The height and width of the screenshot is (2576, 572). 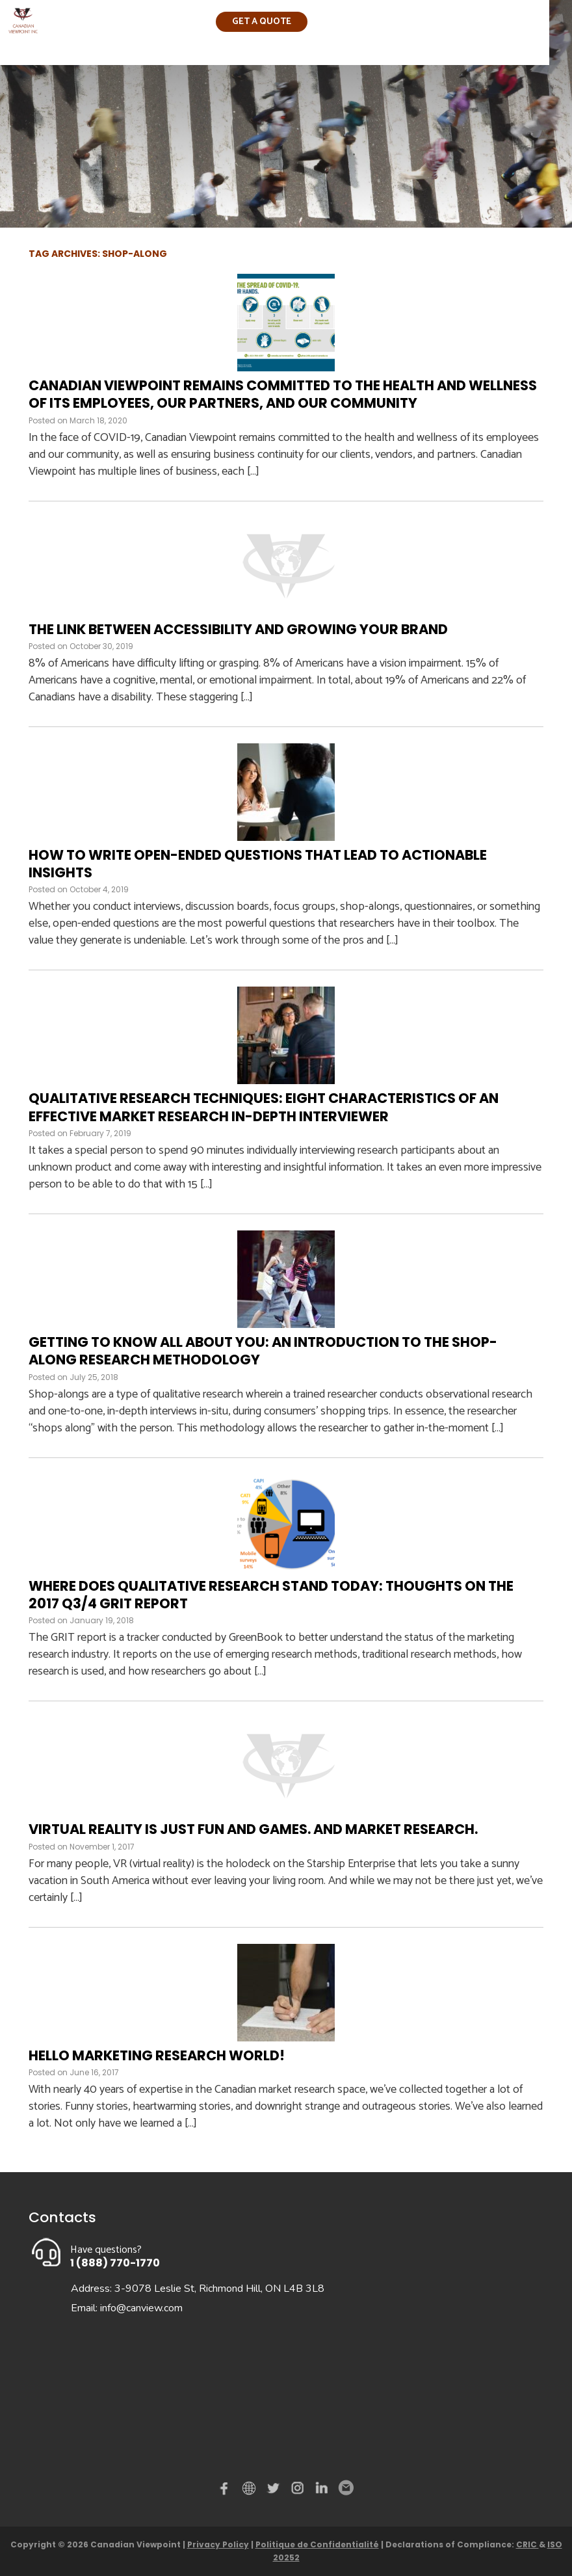 I want to click on Privacy Policy, so click(x=218, y=2544).